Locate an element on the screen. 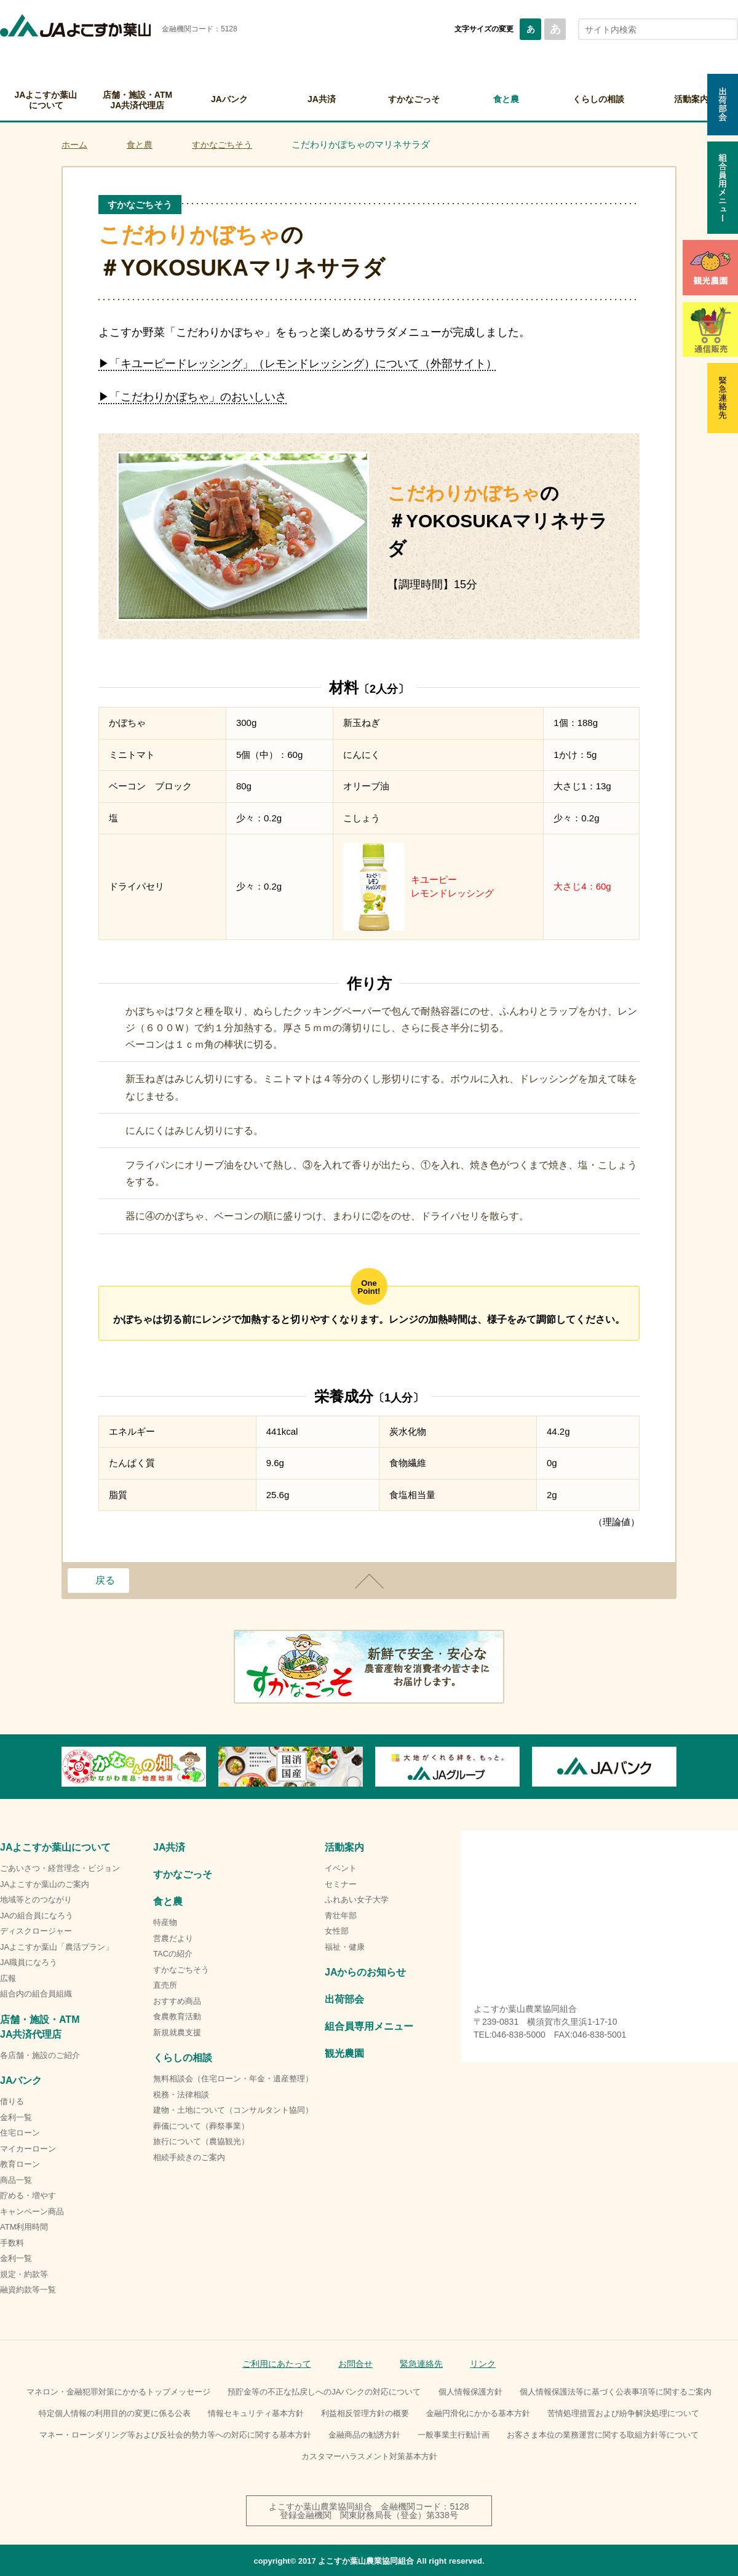 This screenshot has height=2576, width=738. すかなごっそ is located at coordinates (414, 99).